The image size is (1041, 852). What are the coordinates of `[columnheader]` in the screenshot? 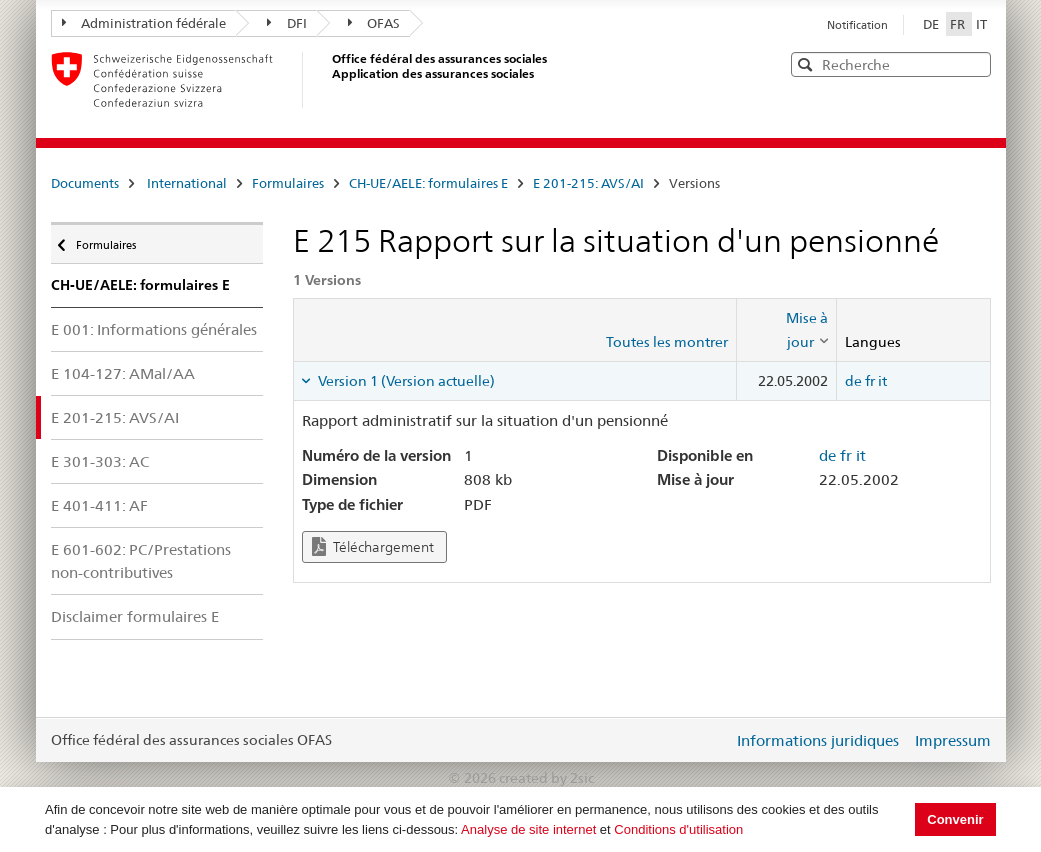 It's located at (786, 330).